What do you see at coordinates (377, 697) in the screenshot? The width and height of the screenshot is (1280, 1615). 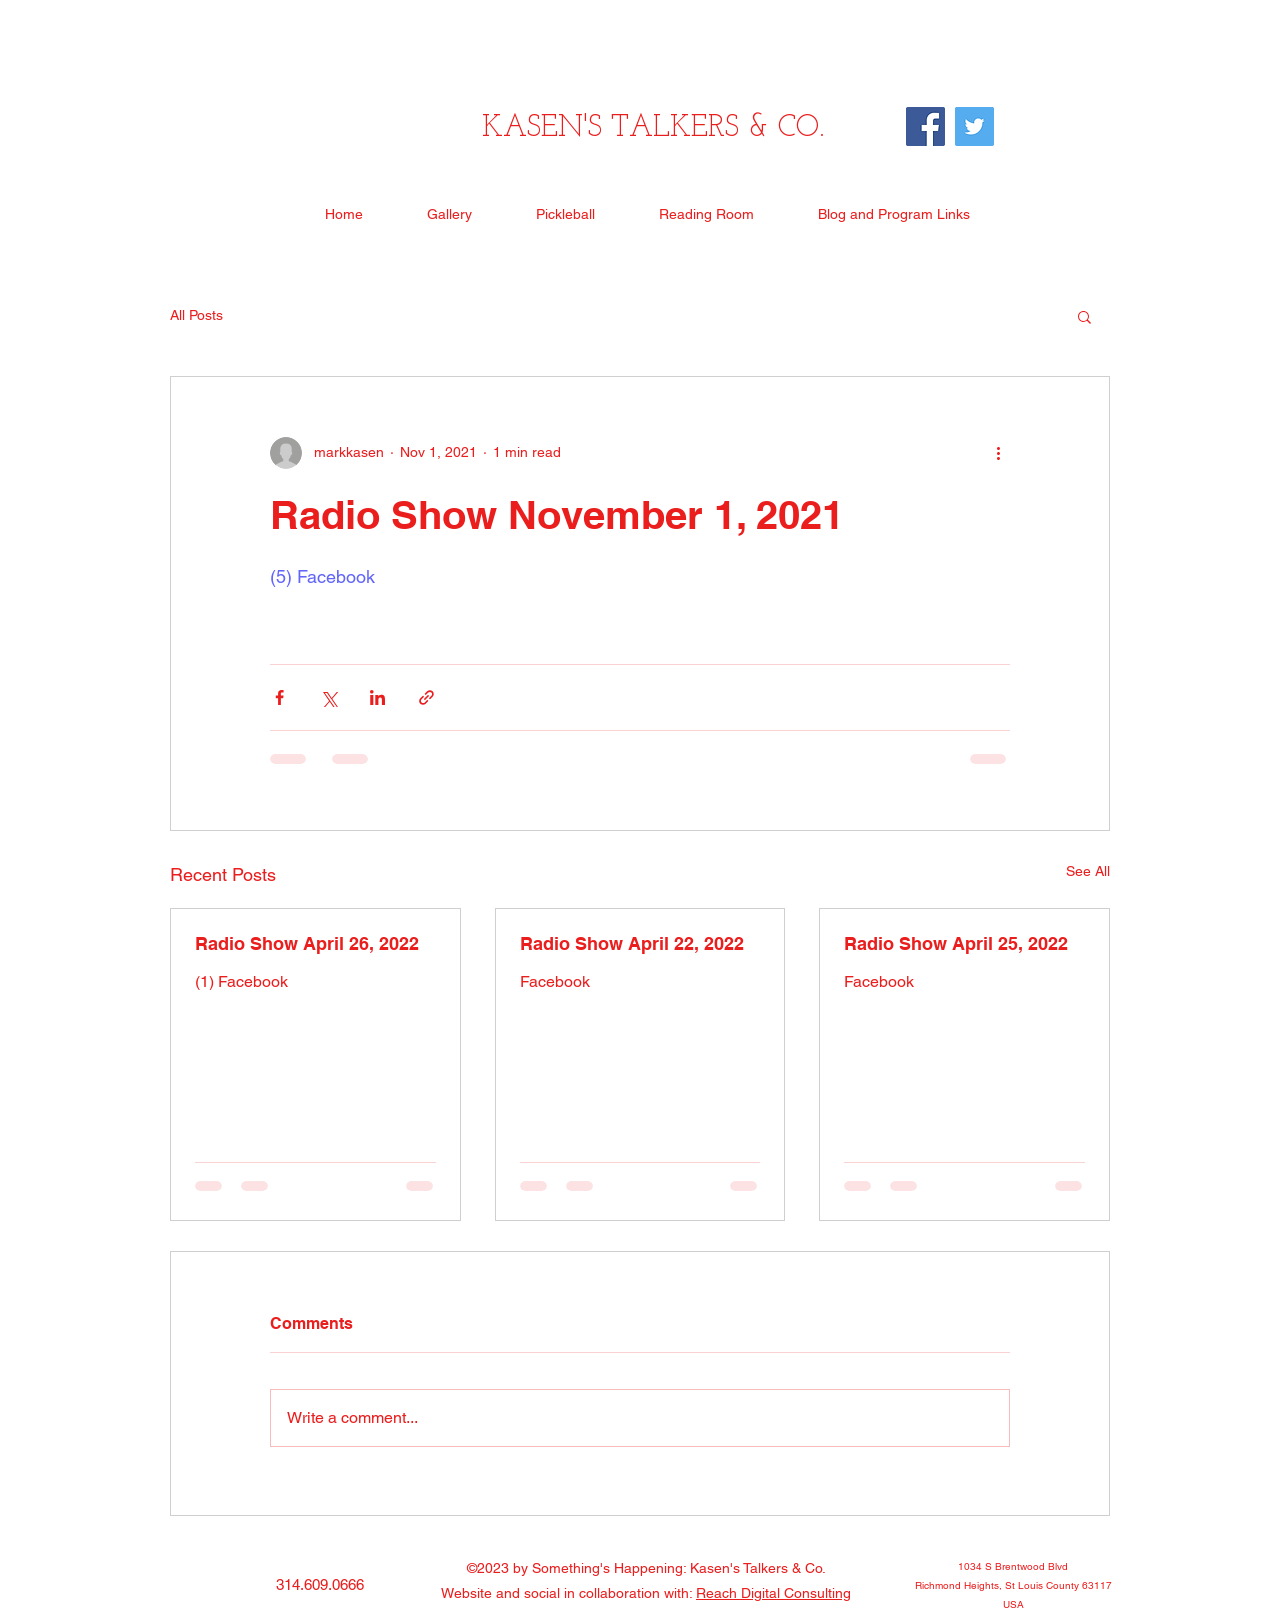 I see `[Share via LinkedIn]` at bounding box center [377, 697].